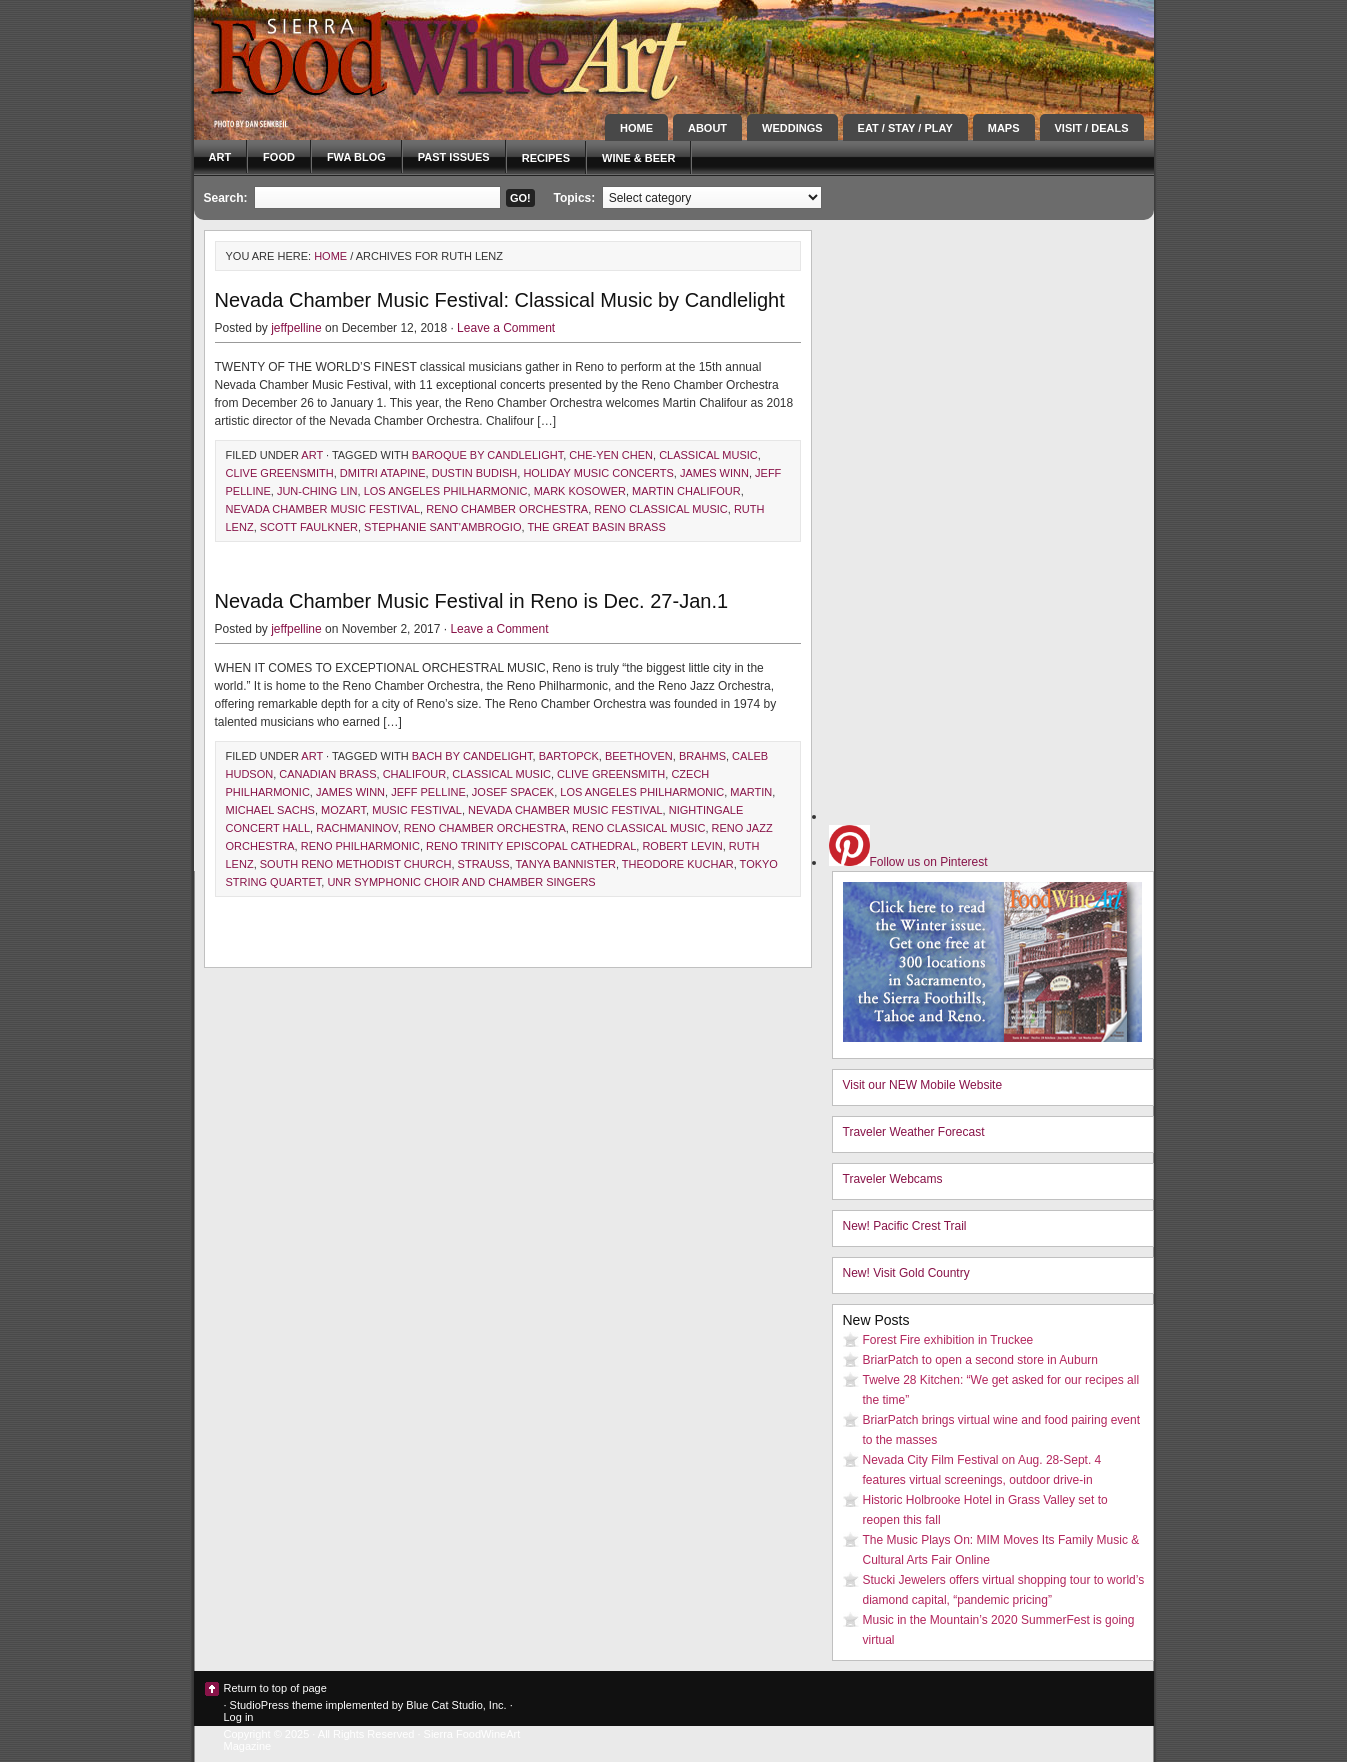  What do you see at coordinates (636, 128) in the screenshot?
I see `Home` at bounding box center [636, 128].